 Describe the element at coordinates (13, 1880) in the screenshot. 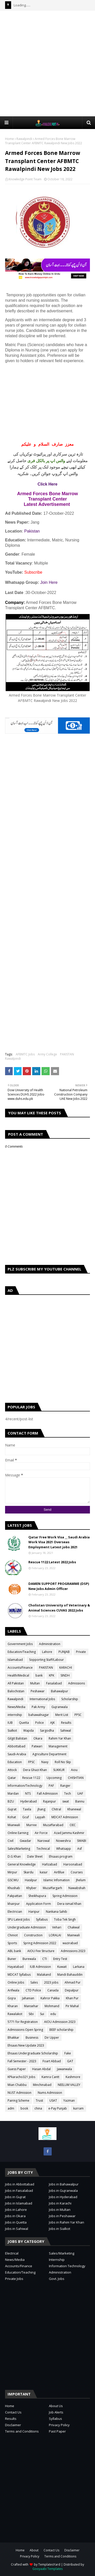

I see `GSCWU` at that location.